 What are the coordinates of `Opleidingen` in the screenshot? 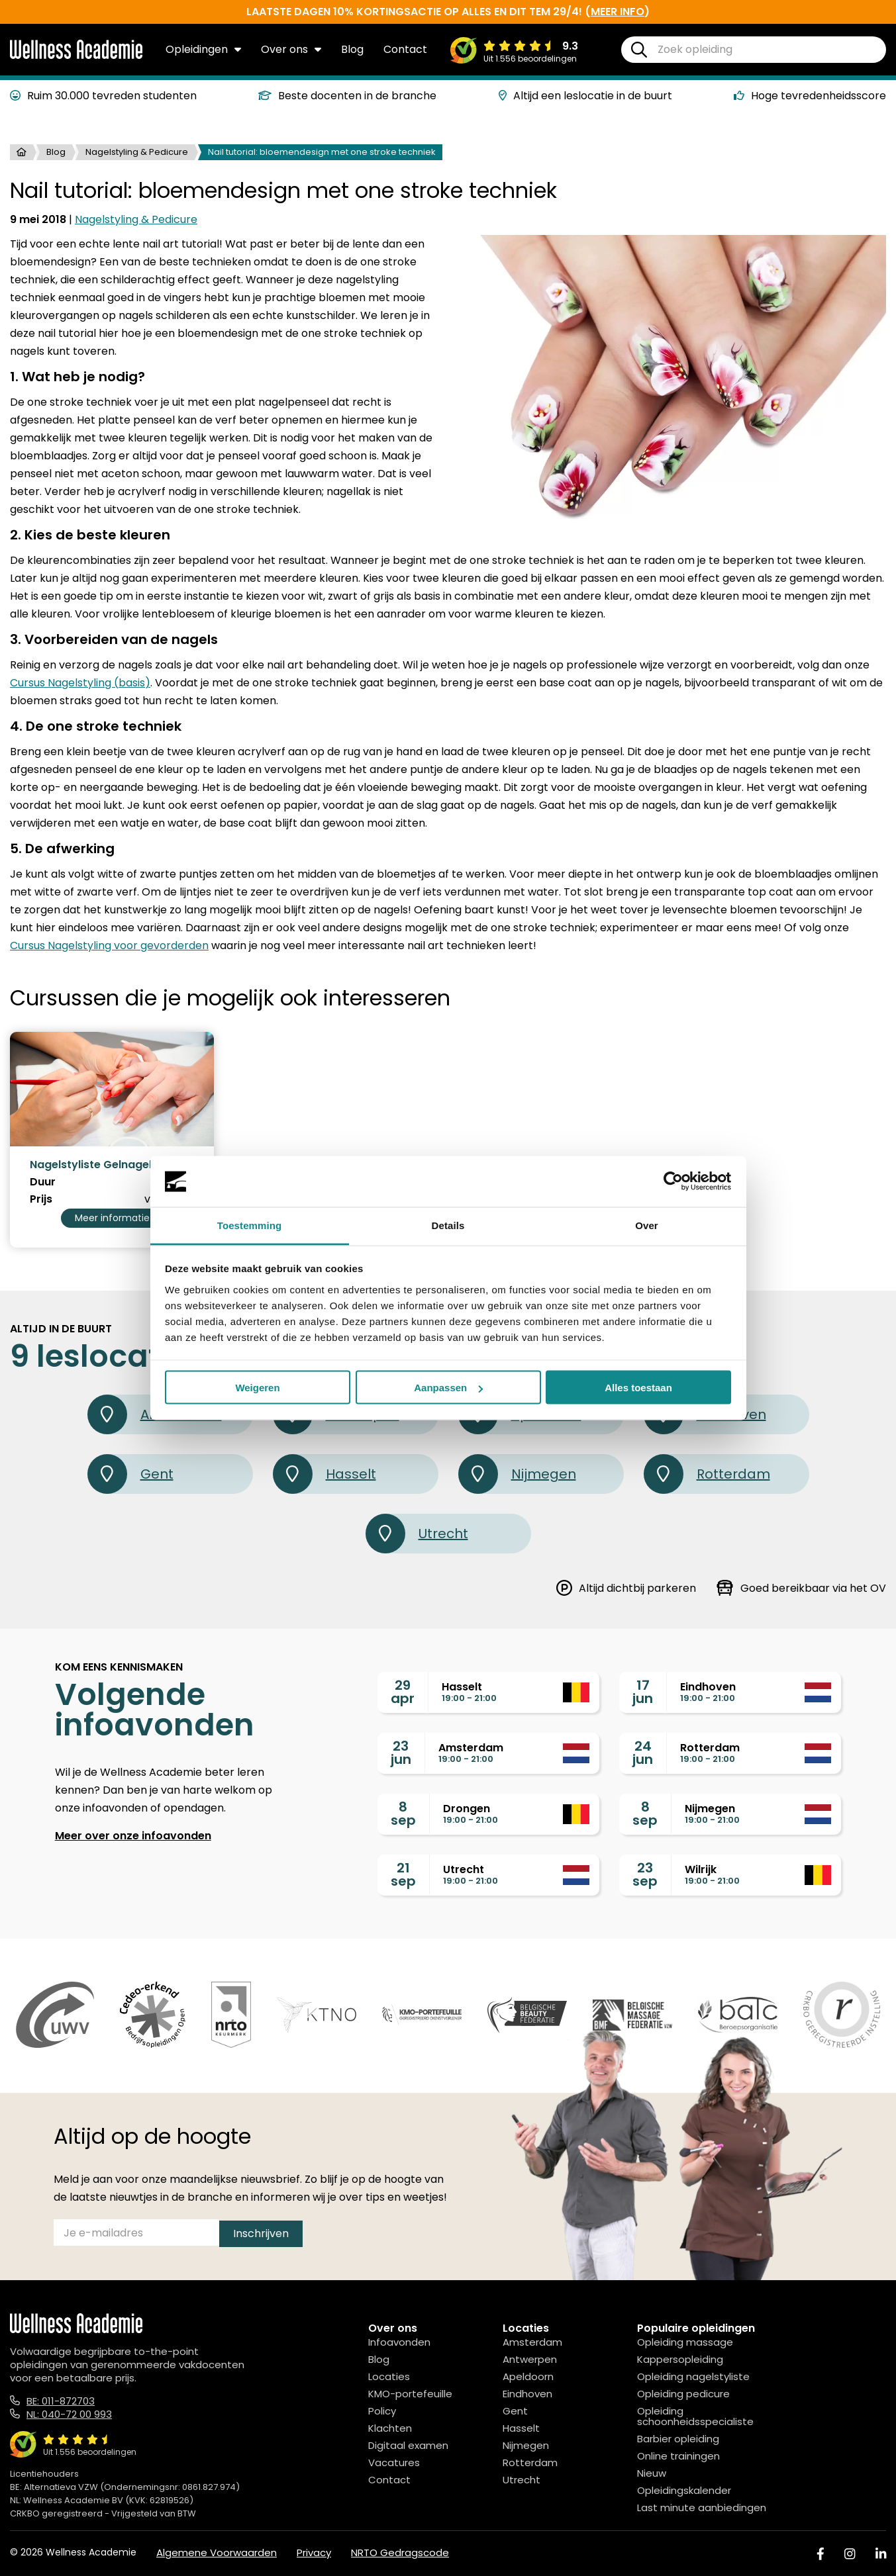 It's located at (203, 49).